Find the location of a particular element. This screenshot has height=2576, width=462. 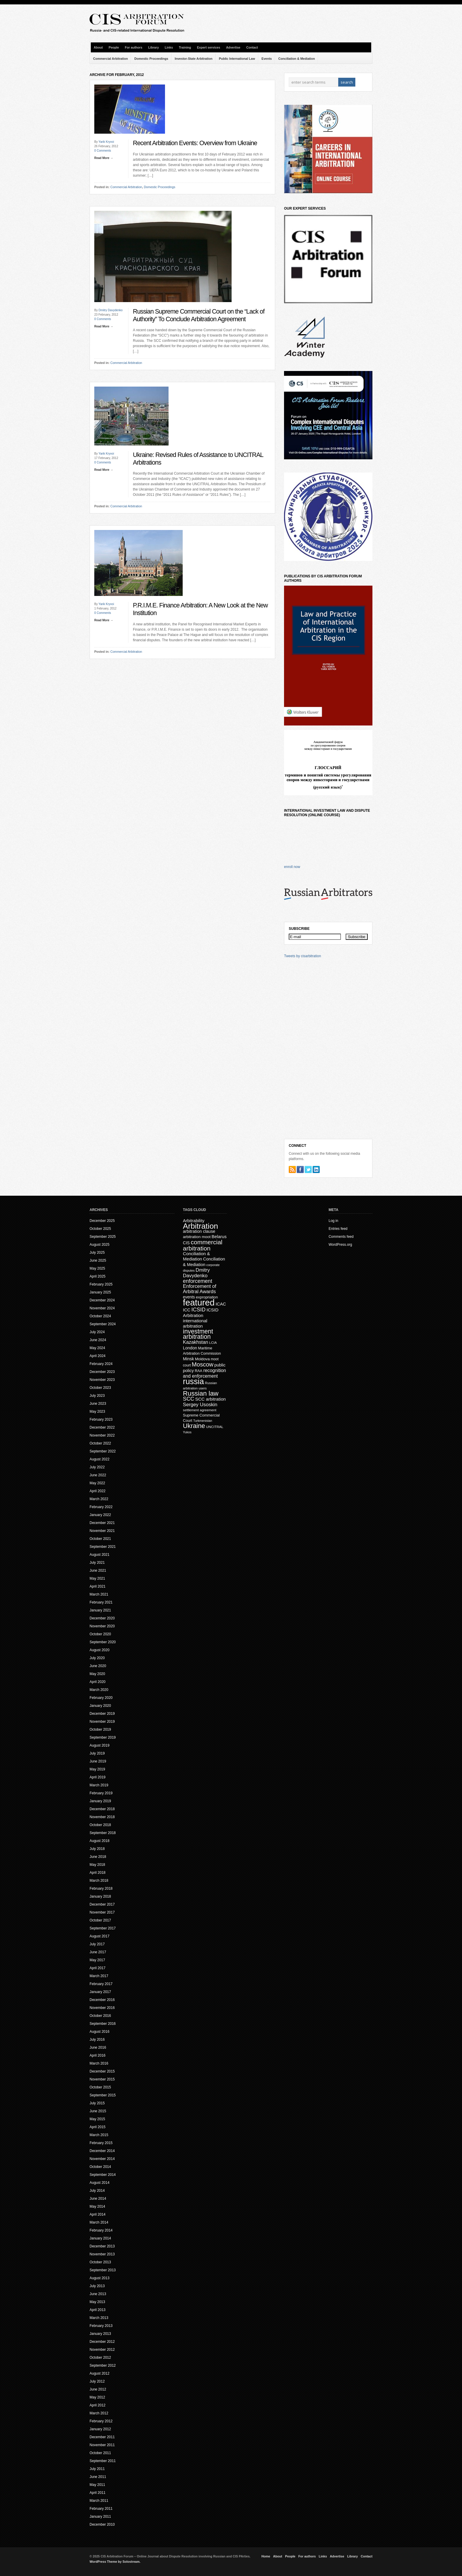

March 2022 is located at coordinates (99, 1499).